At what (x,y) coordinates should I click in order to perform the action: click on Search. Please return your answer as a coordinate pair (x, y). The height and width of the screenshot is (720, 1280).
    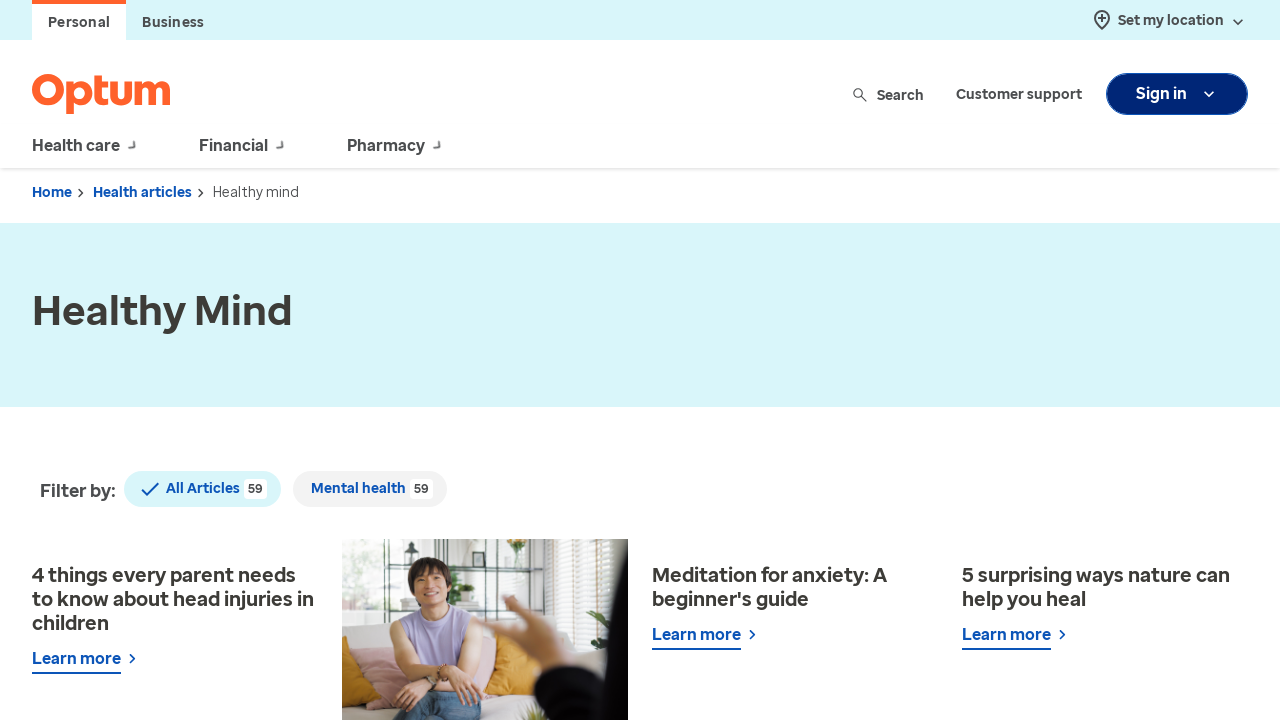
    Looking at the image, I should click on (889, 94).